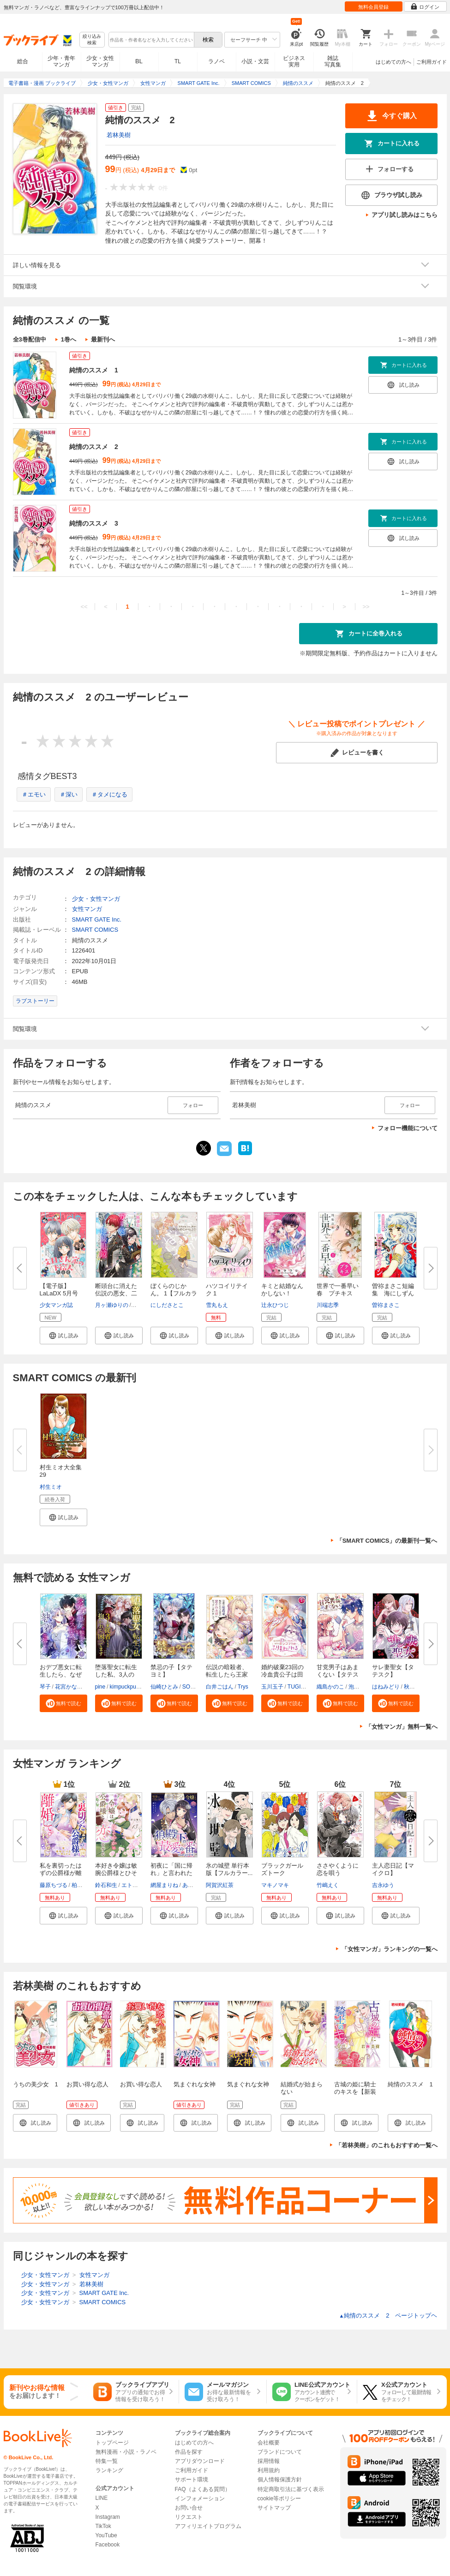 Image resolution: width=450 pixels, height=2576 pixels. I want to click on ランキング, so click(109, 2470).